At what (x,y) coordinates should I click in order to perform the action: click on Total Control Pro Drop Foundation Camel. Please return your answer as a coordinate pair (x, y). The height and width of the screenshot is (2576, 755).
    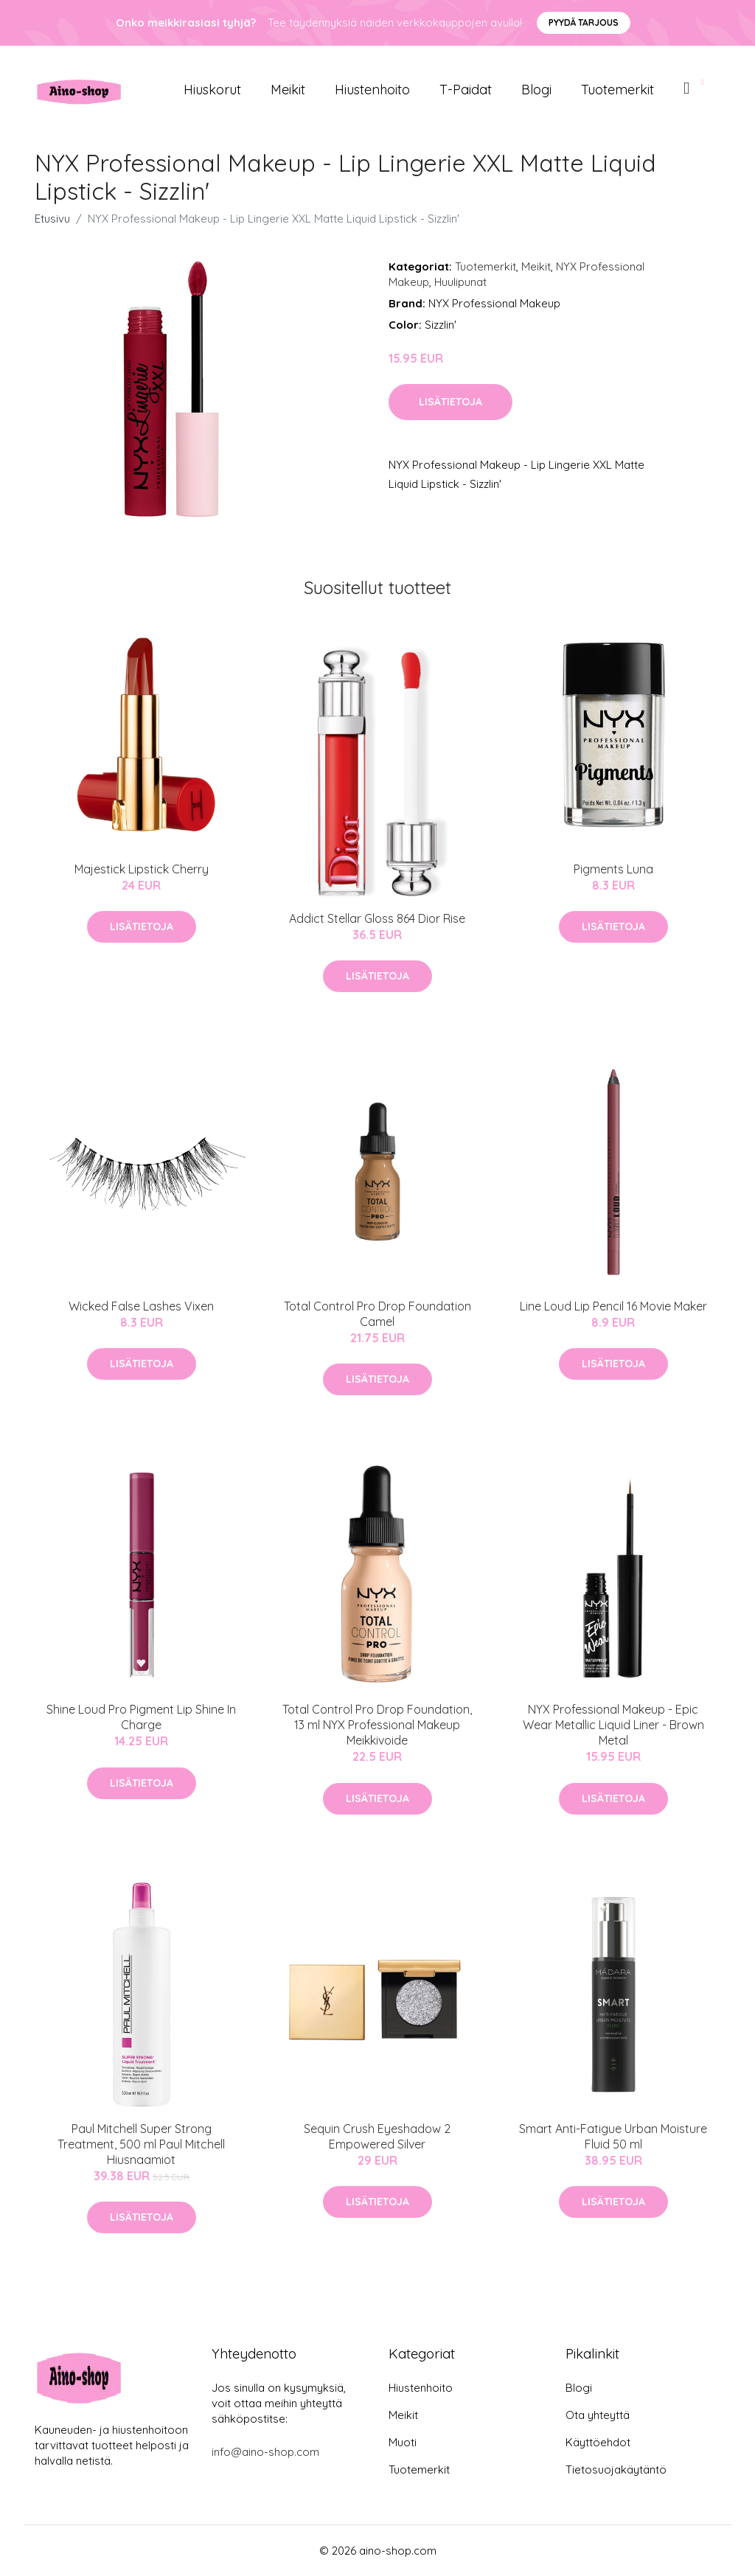
    Looking at the image, I should click on (377, 1314).